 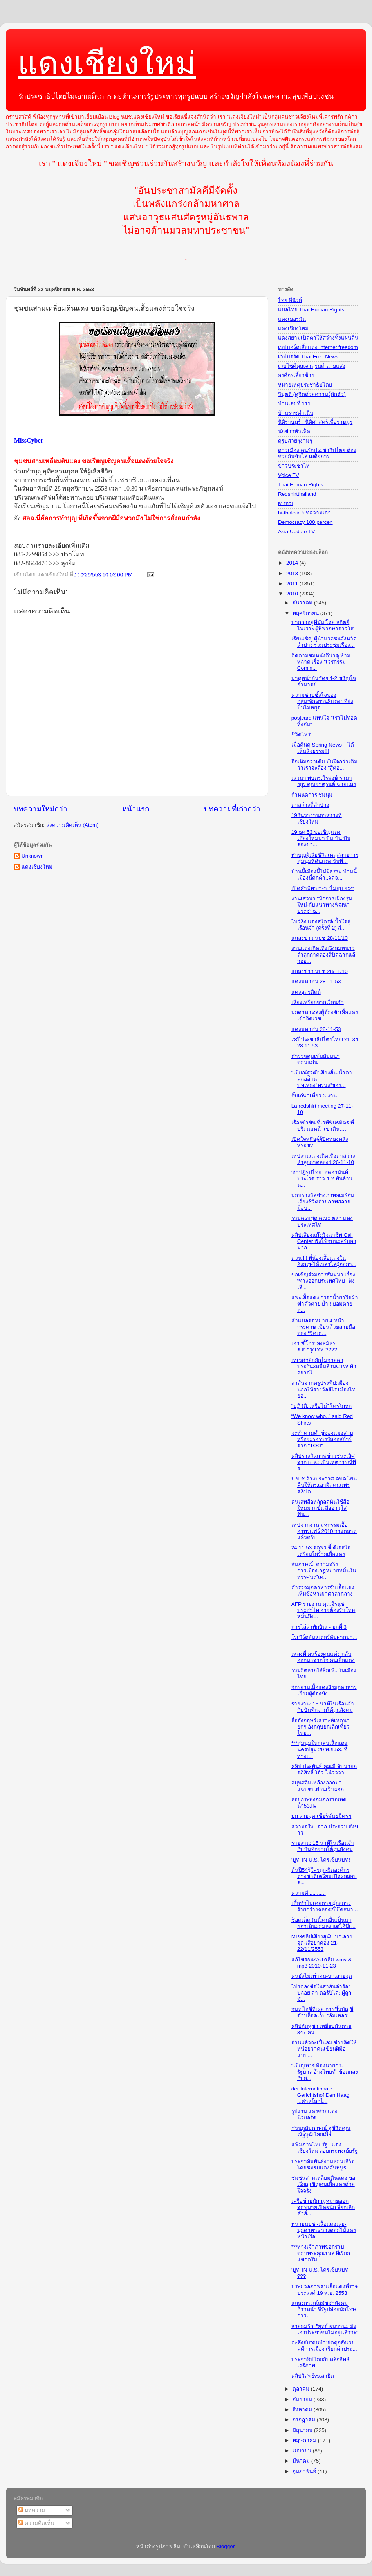 I want to click on "ปฏิวัติ...หรือไม่" ใครโกหก, so click(x=321, y=1406).